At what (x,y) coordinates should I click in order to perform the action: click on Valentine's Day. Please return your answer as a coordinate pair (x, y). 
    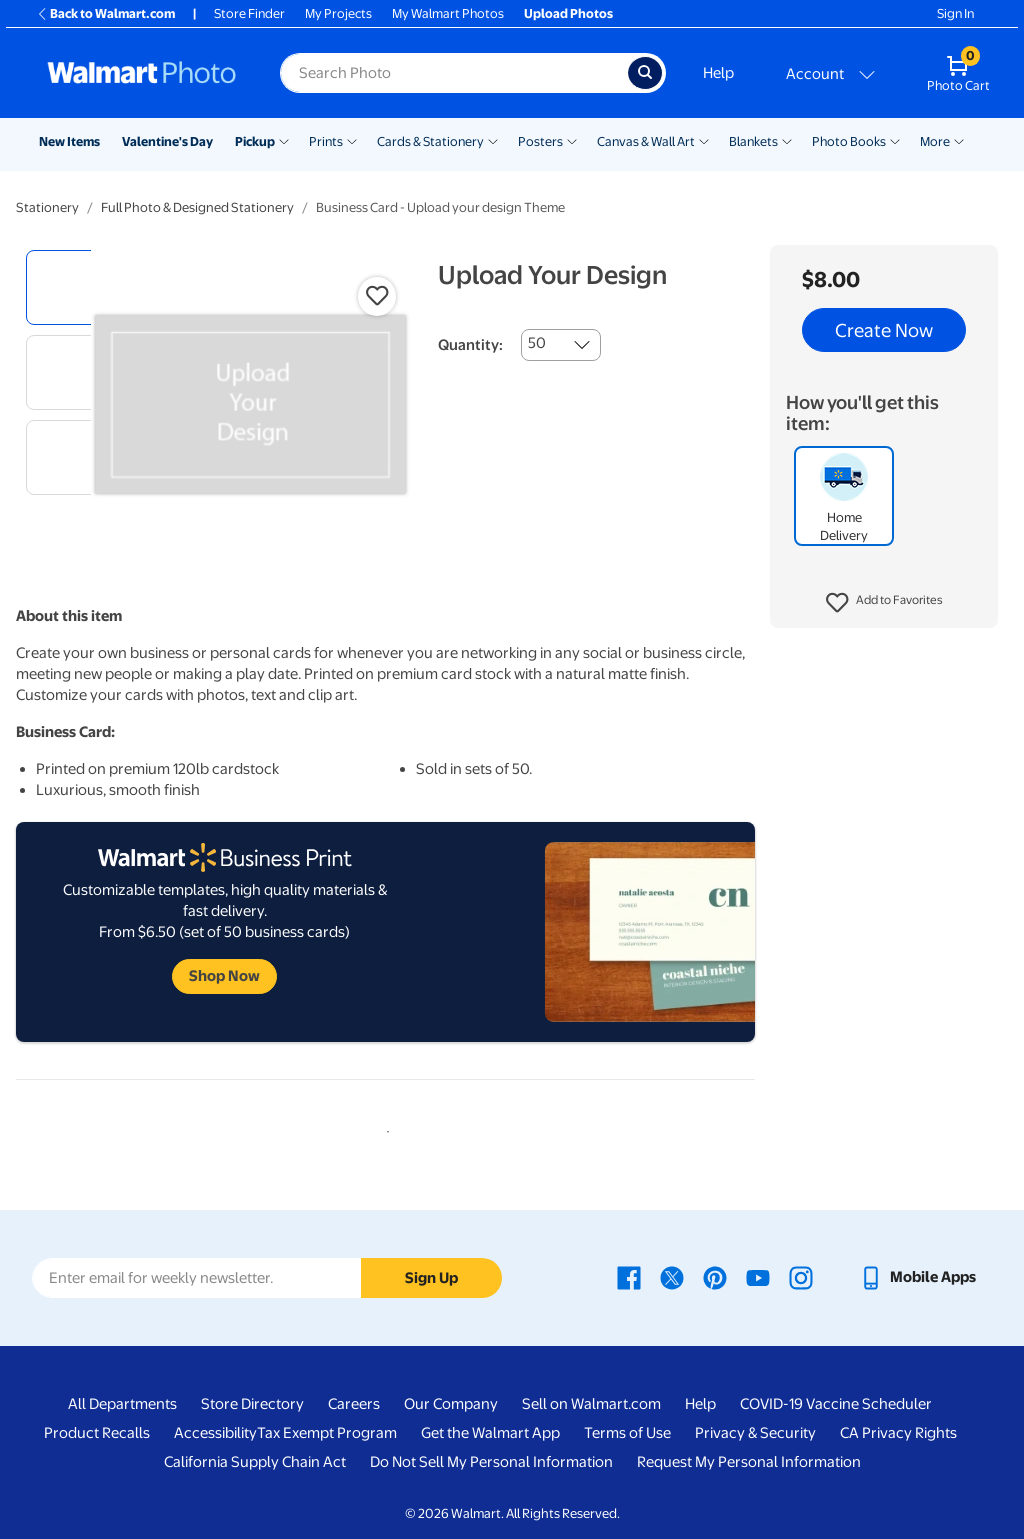
    Looking at the image, I should click on (167, 141).